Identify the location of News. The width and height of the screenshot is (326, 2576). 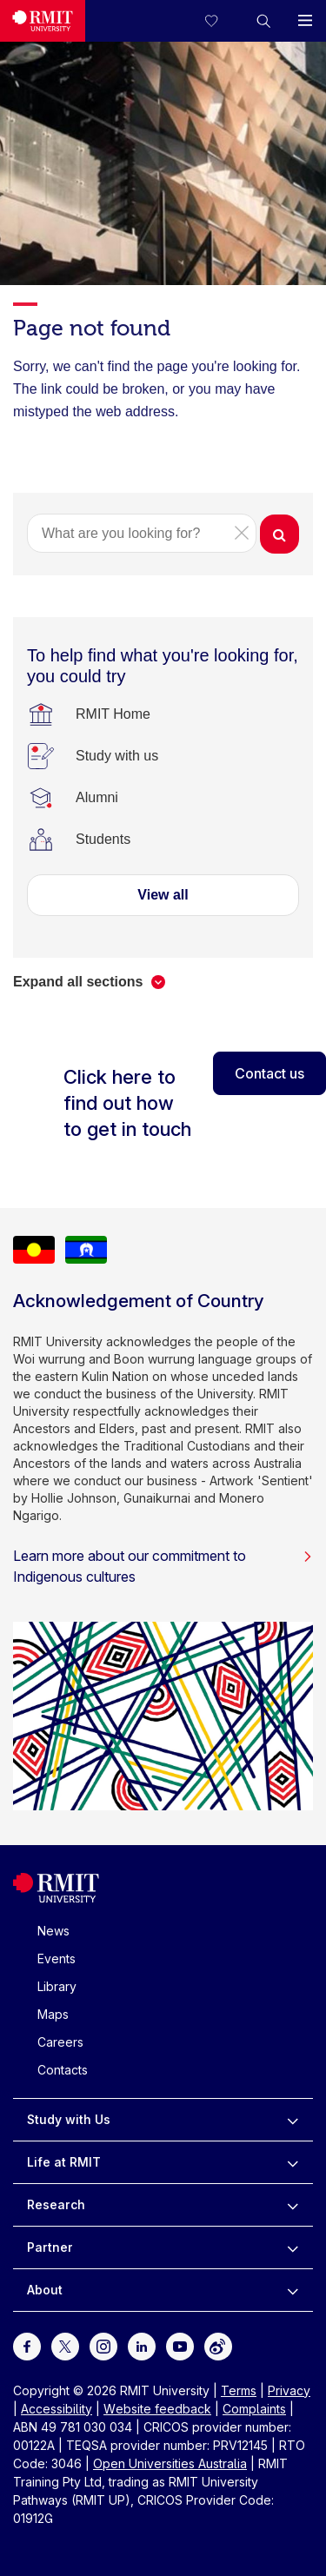
(53, 1930).